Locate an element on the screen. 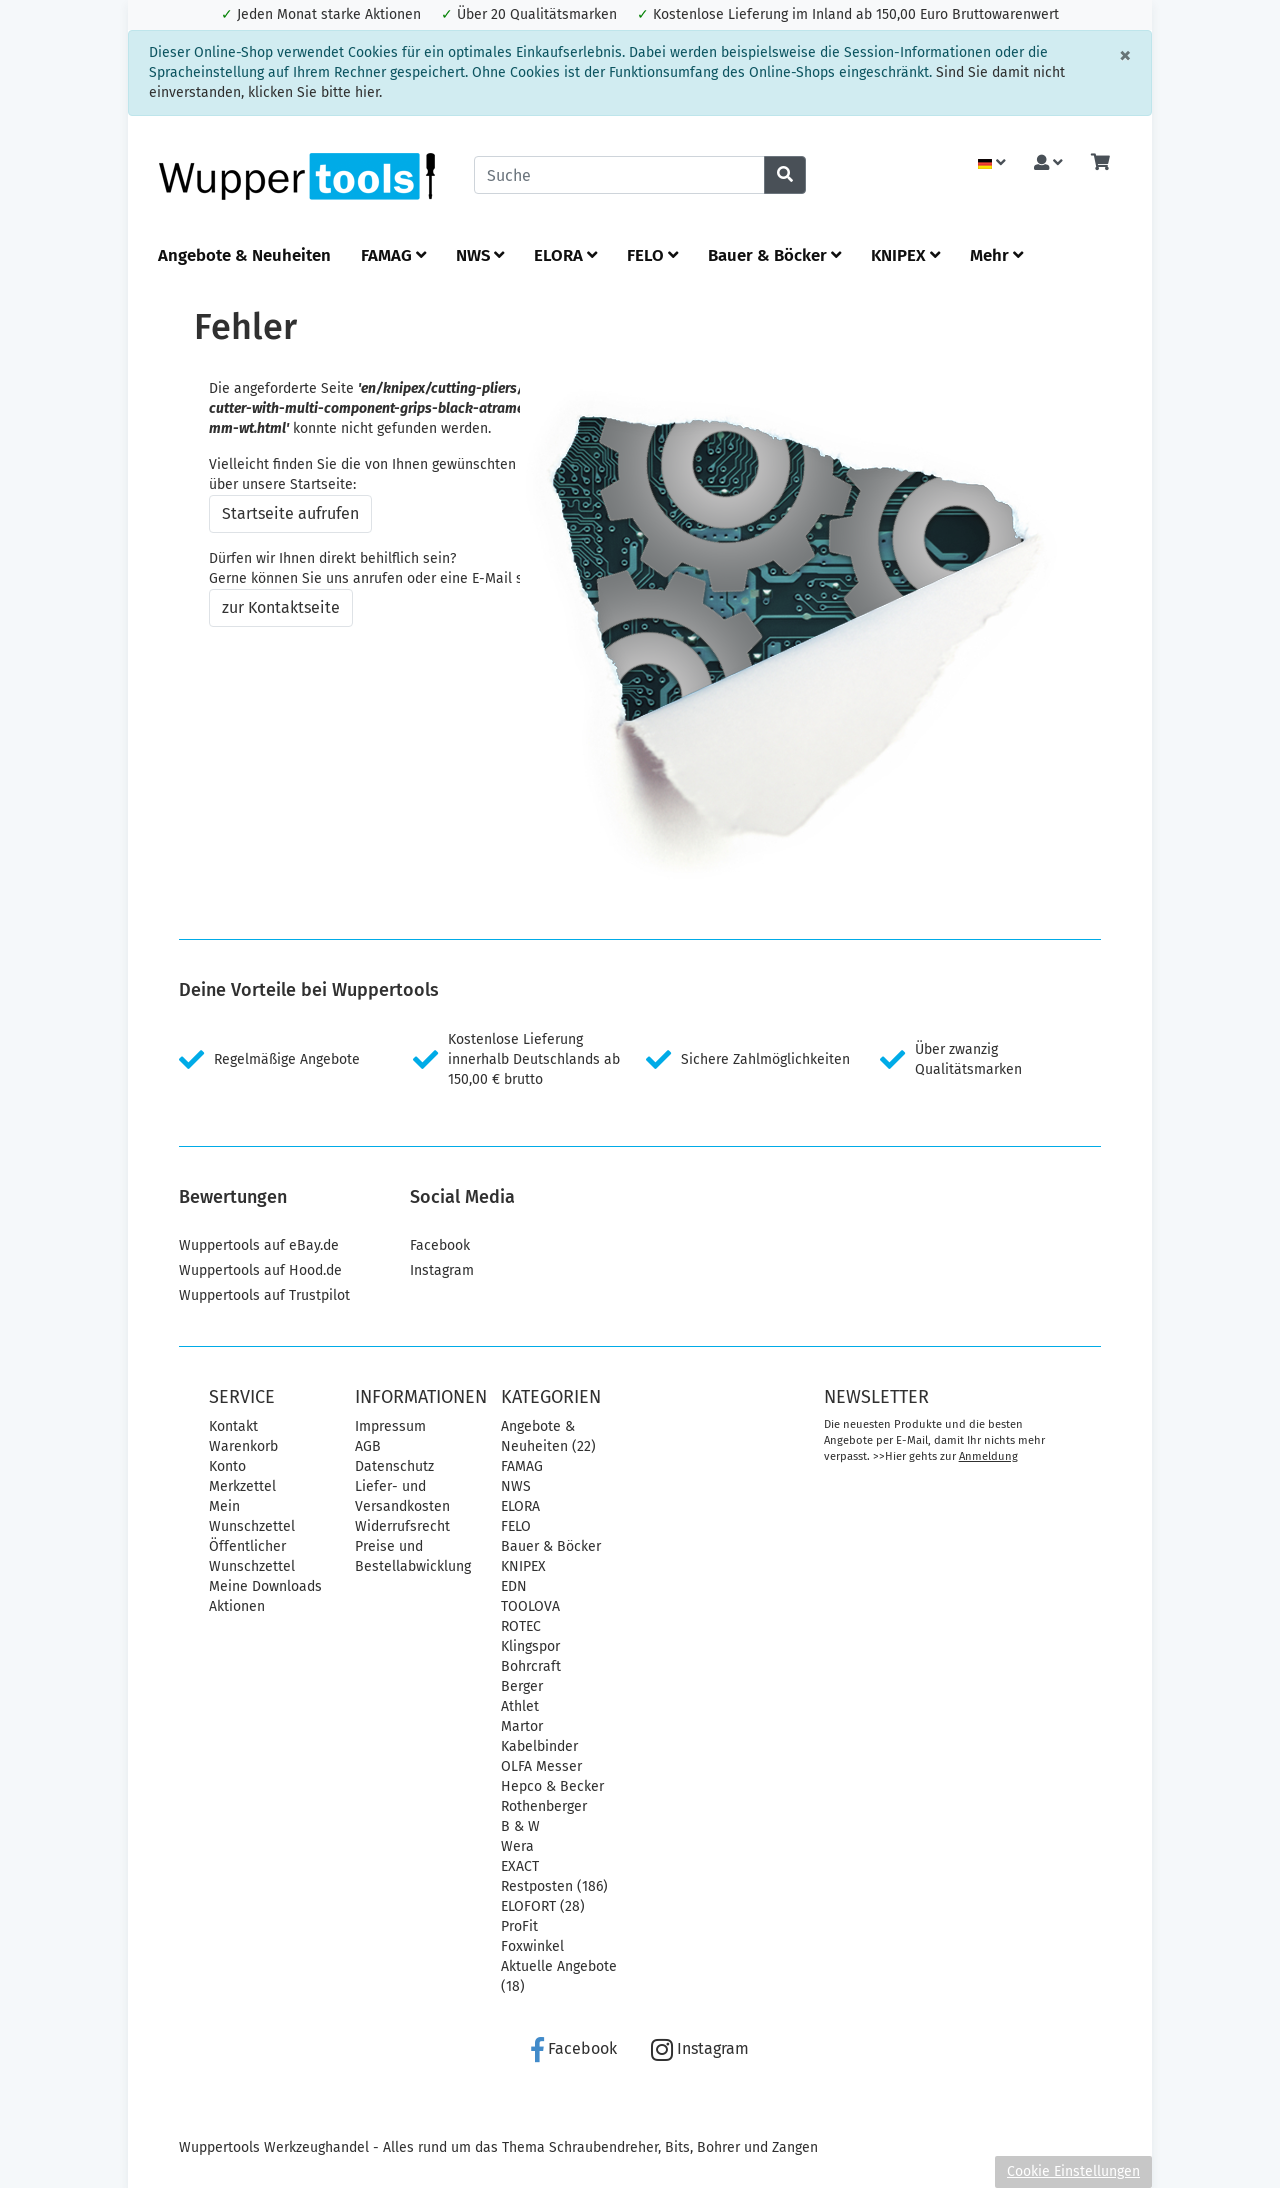 The width and height of the screenshot is (1280, 2188). Instagram is located at coordinates (442, 1270).